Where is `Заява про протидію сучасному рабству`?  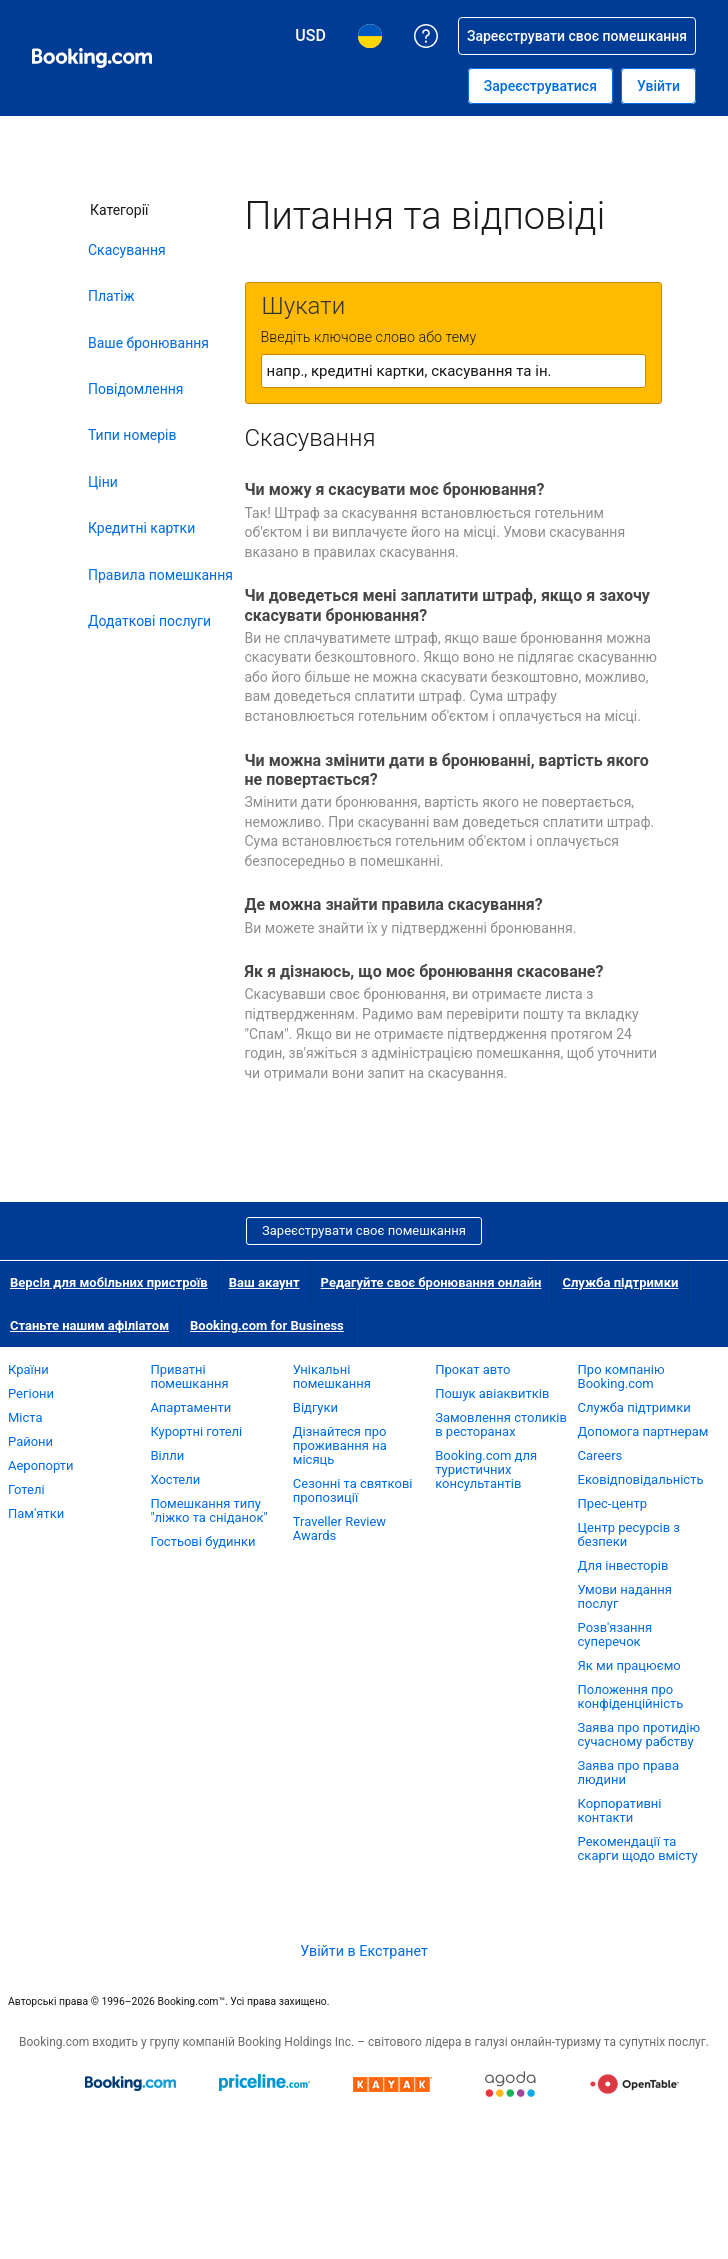 Заява про протидію сучасному рабству is located at coordinates (639, 1734).